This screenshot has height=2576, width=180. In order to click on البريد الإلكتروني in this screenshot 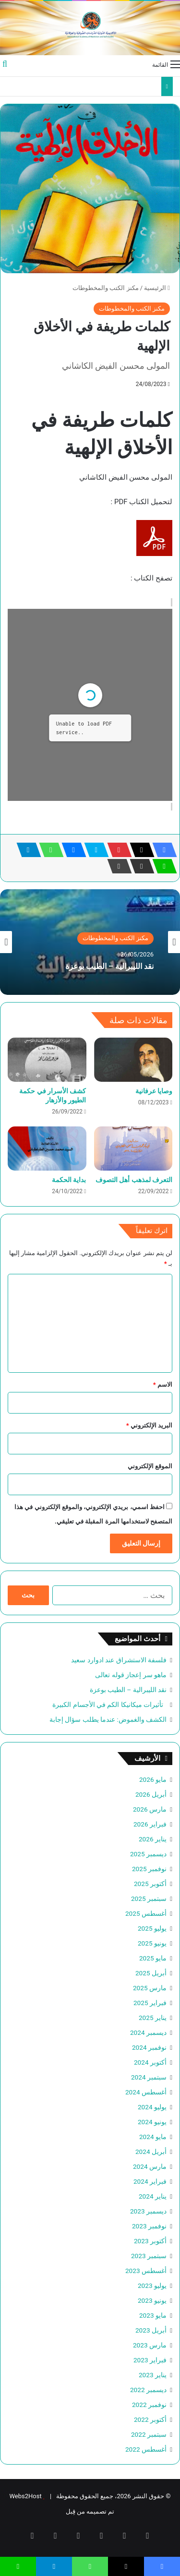, I will do `click(149, 1425)`.